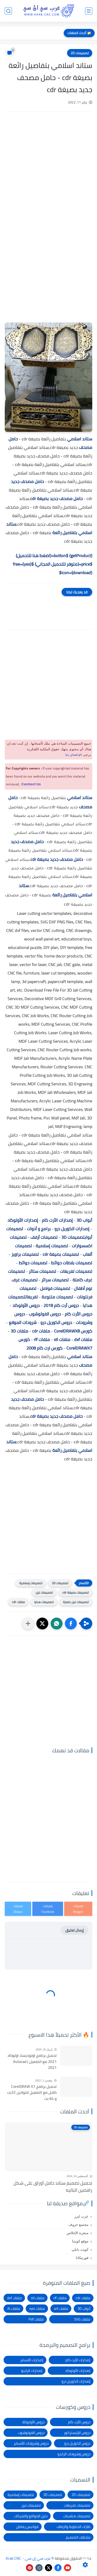 This screenshot has width=97, height=2576. I want to click on أبواب 3D, so click(84, 1220).